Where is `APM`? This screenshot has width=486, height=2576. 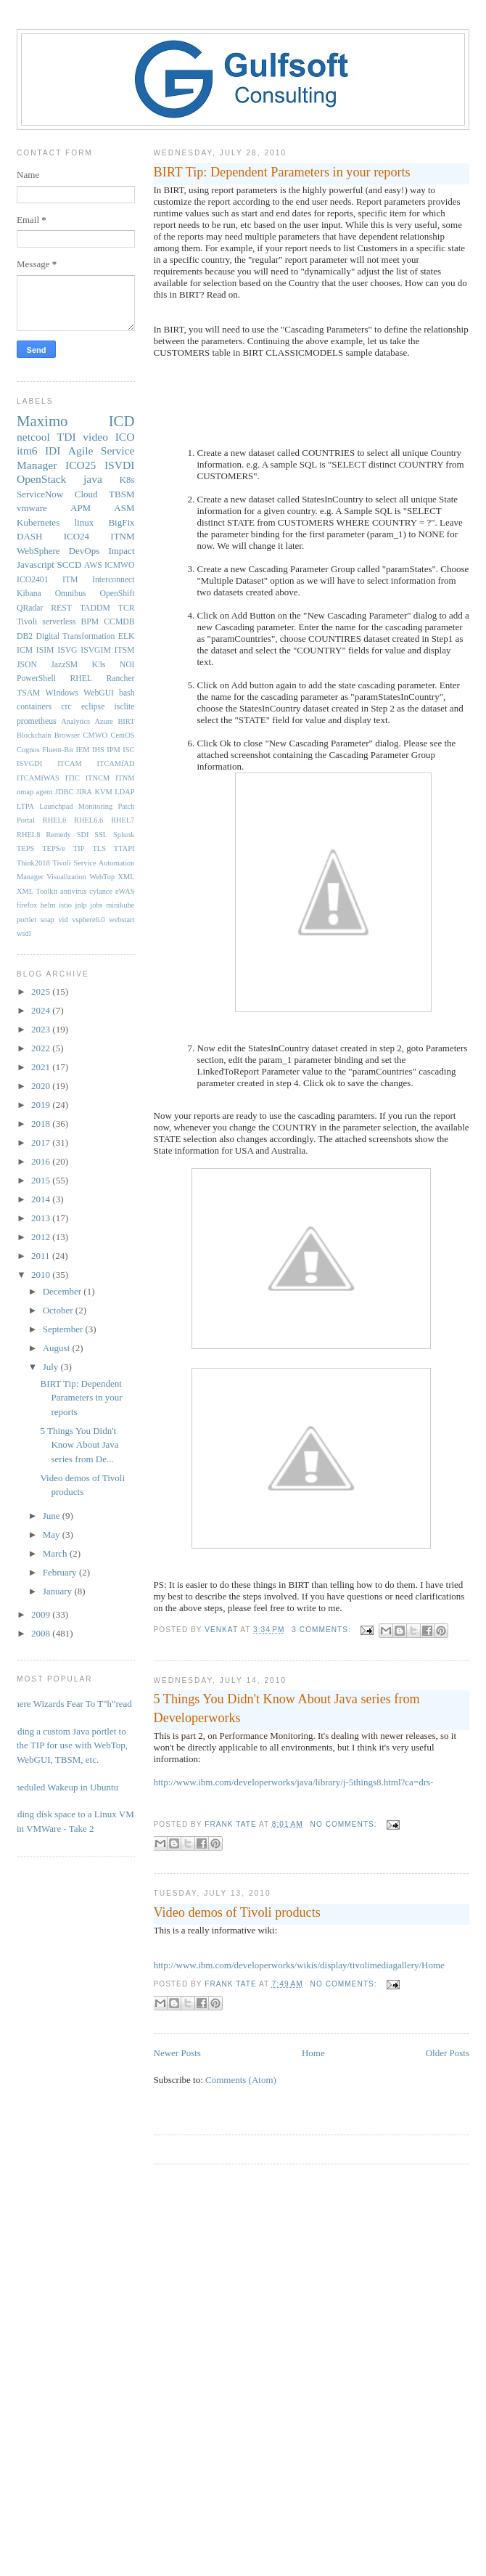 APM is located at coordinates (80, 507).